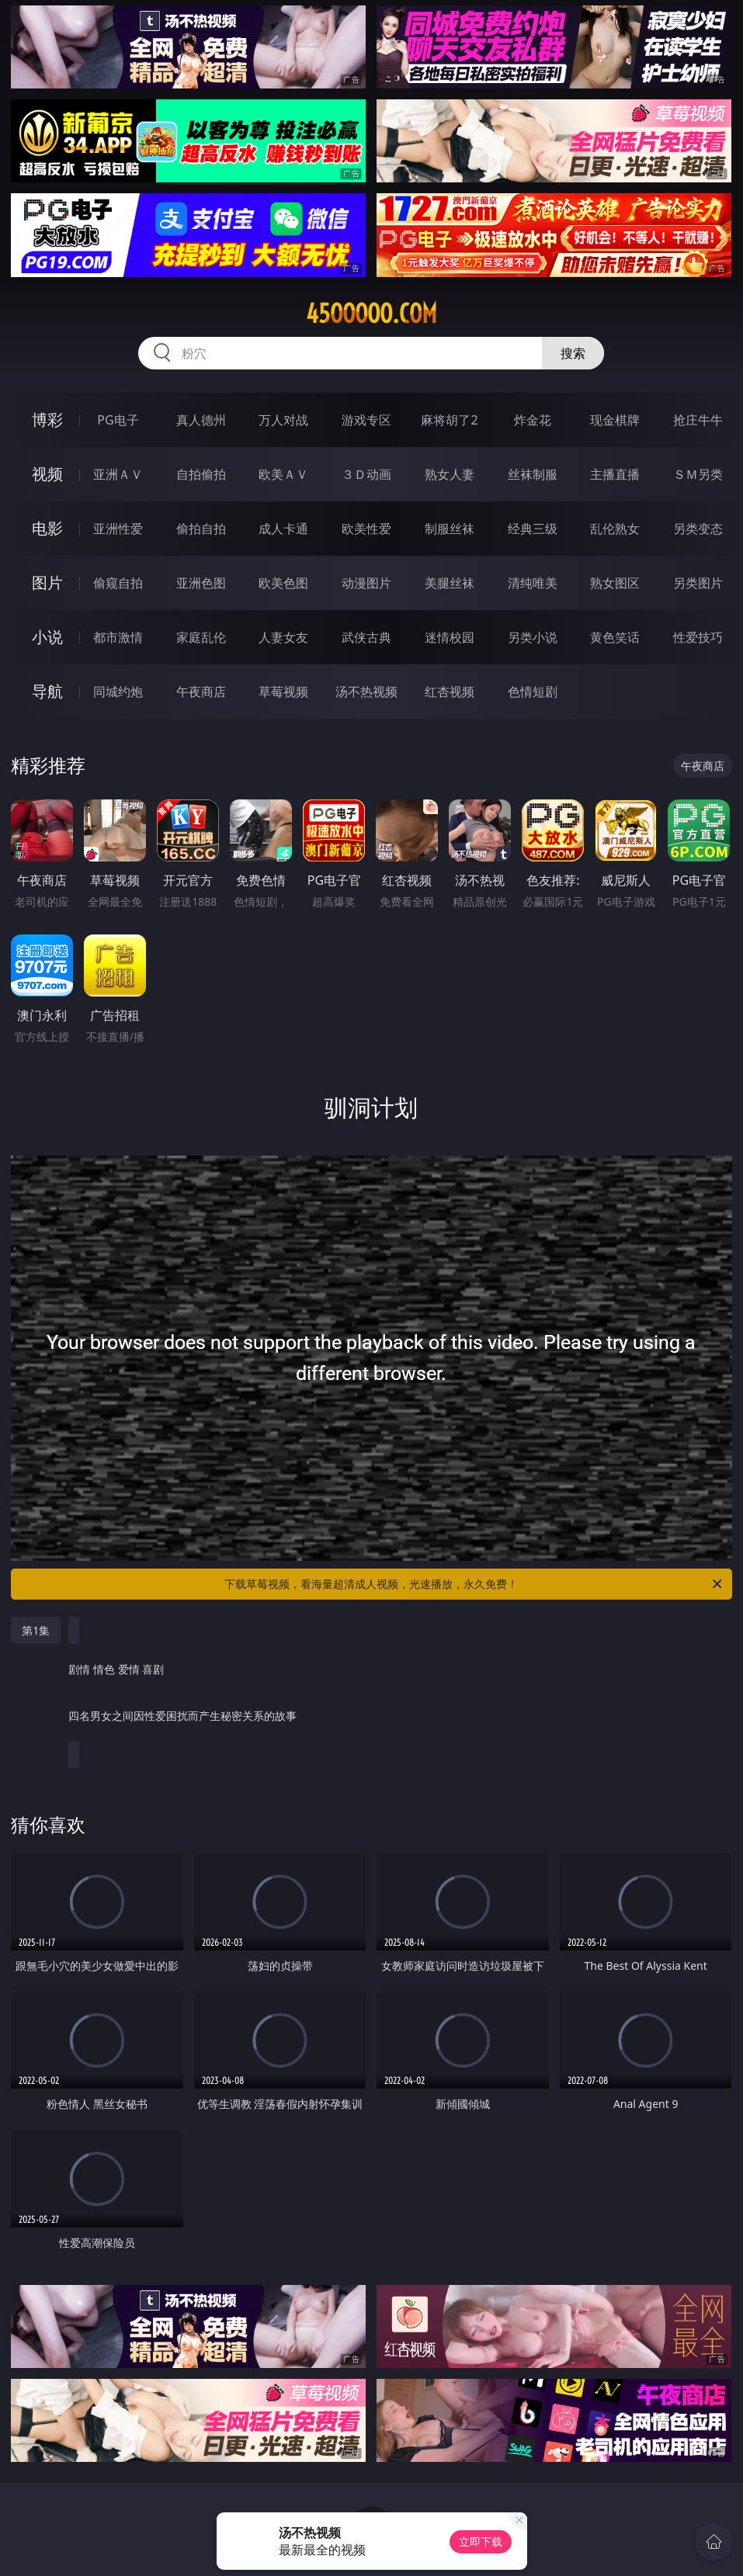 The width and height of the screenshot is (743, 2576). Describe the element at coordinates (615, 474) in the screenshot. I see `主播直播` at that location.